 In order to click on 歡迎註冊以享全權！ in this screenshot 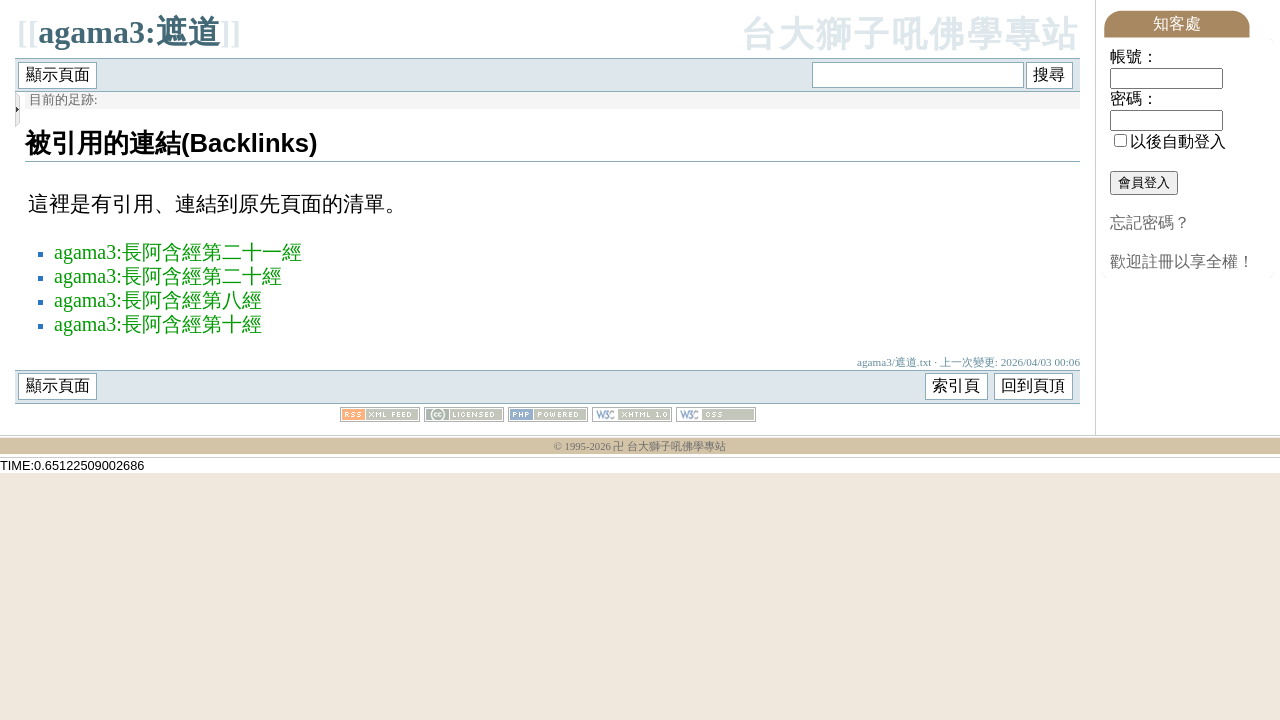, I will do `click(1182, 261)`.